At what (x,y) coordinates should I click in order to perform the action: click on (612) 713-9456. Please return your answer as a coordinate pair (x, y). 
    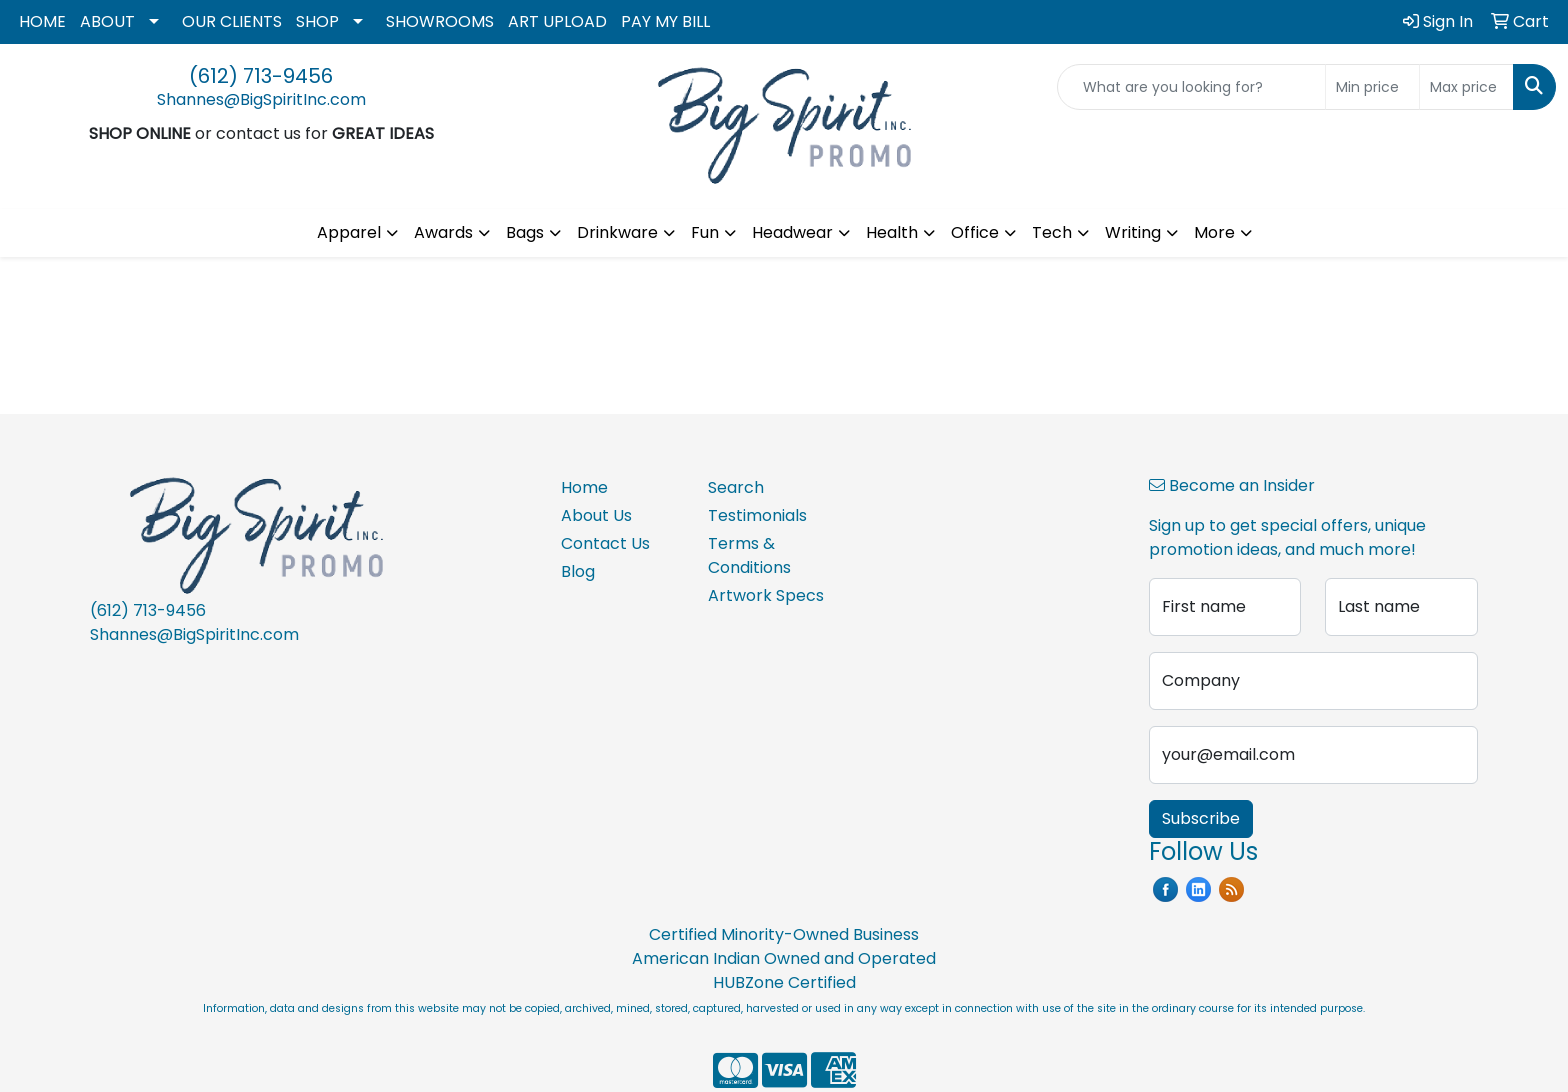
    Looking at the image, I should click on (261, 76).